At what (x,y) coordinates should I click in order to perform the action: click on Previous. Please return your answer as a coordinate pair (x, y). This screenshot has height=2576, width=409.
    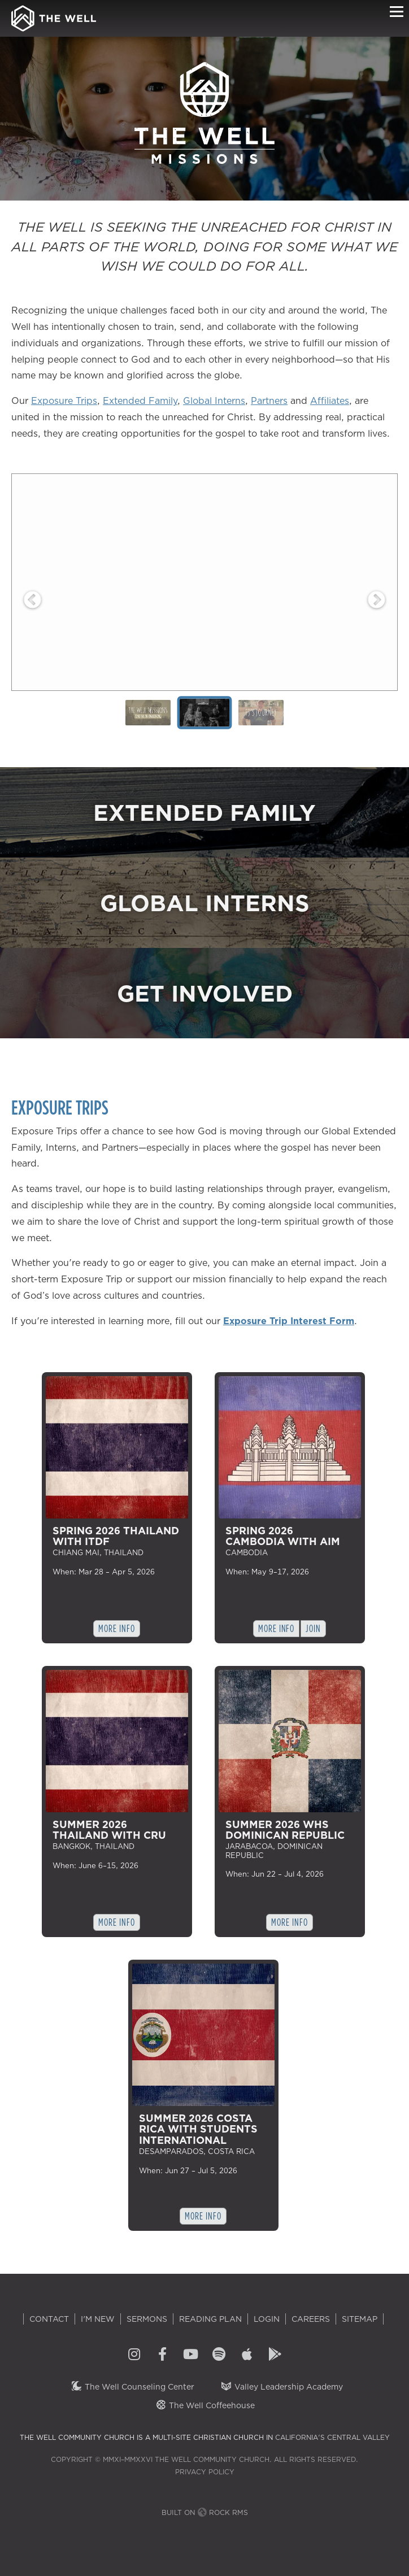
    Looking at the image, I should click on (32, 600).